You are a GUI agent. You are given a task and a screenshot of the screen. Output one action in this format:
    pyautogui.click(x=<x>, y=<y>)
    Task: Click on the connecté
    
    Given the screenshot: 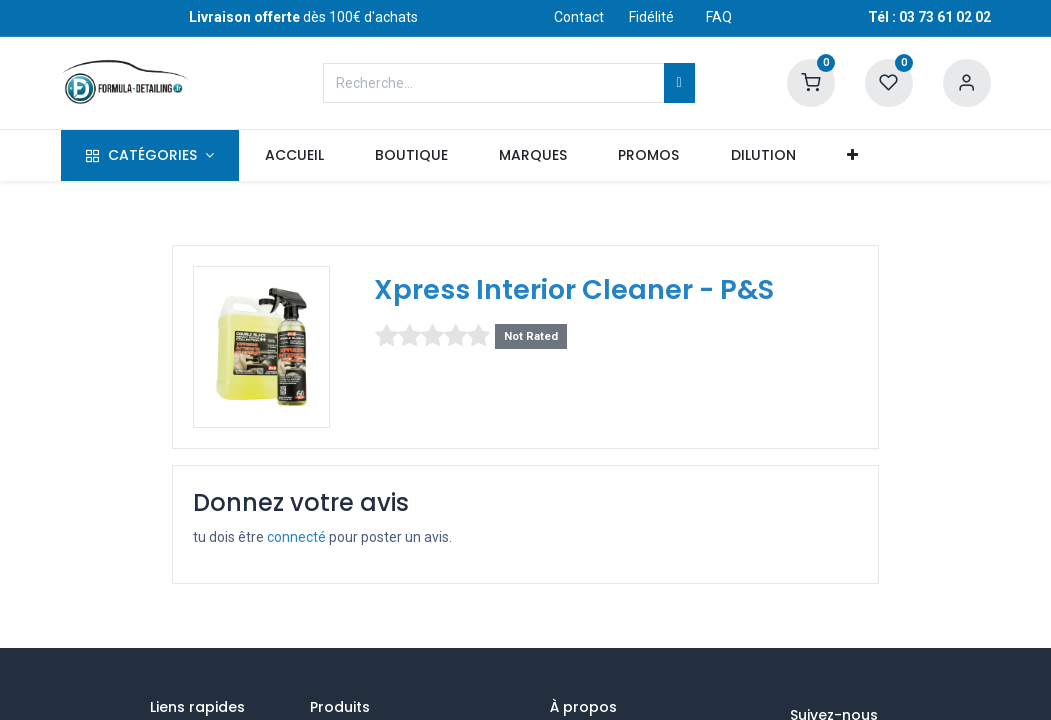 What is the action you would take?
    pyautogui.click(x=296, y=537)
    